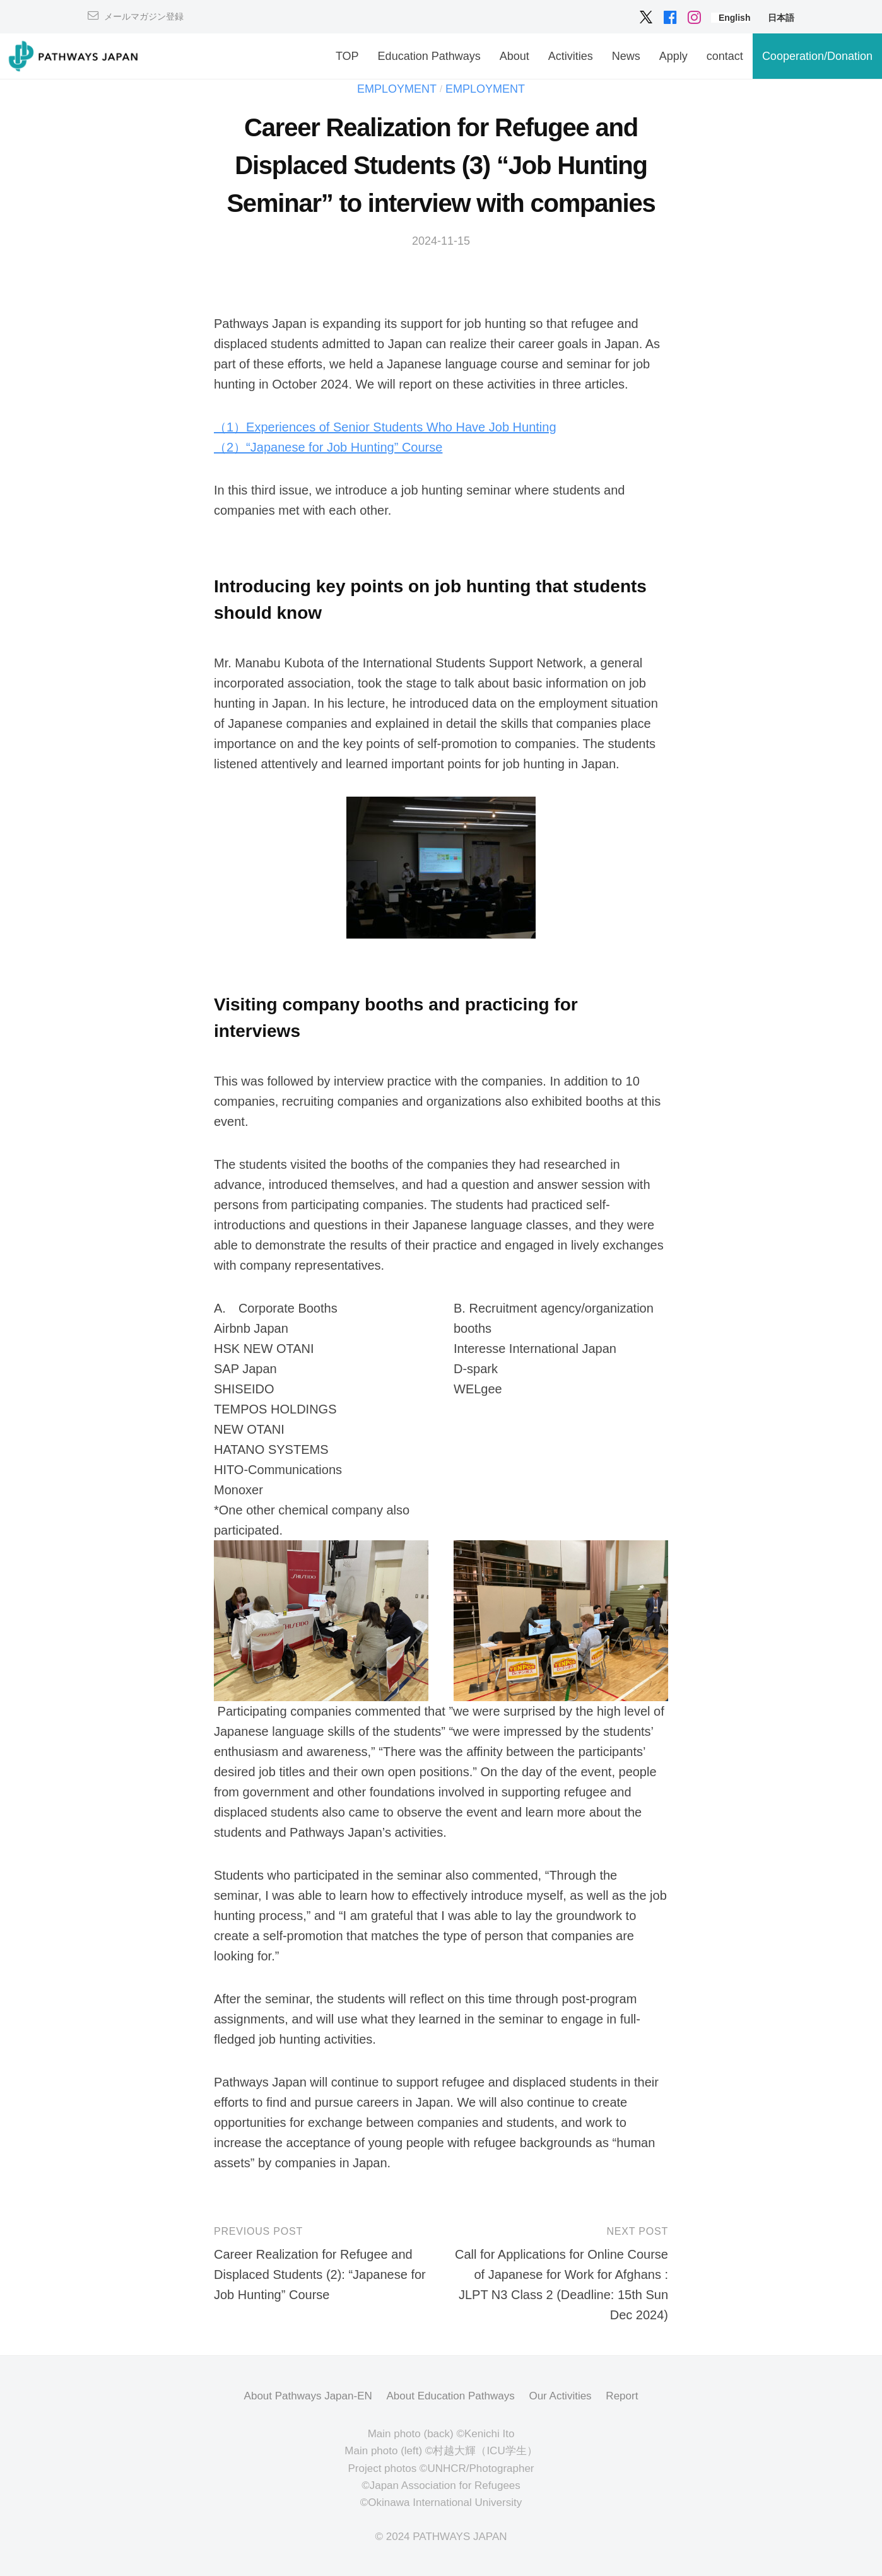 The height and width of the screenshot is (2576, 882). Describe the element at coordinates (385, 427) in the screenshot. I see `（1）Experiences of Senior Students Who Have Job Hunting` at that location.